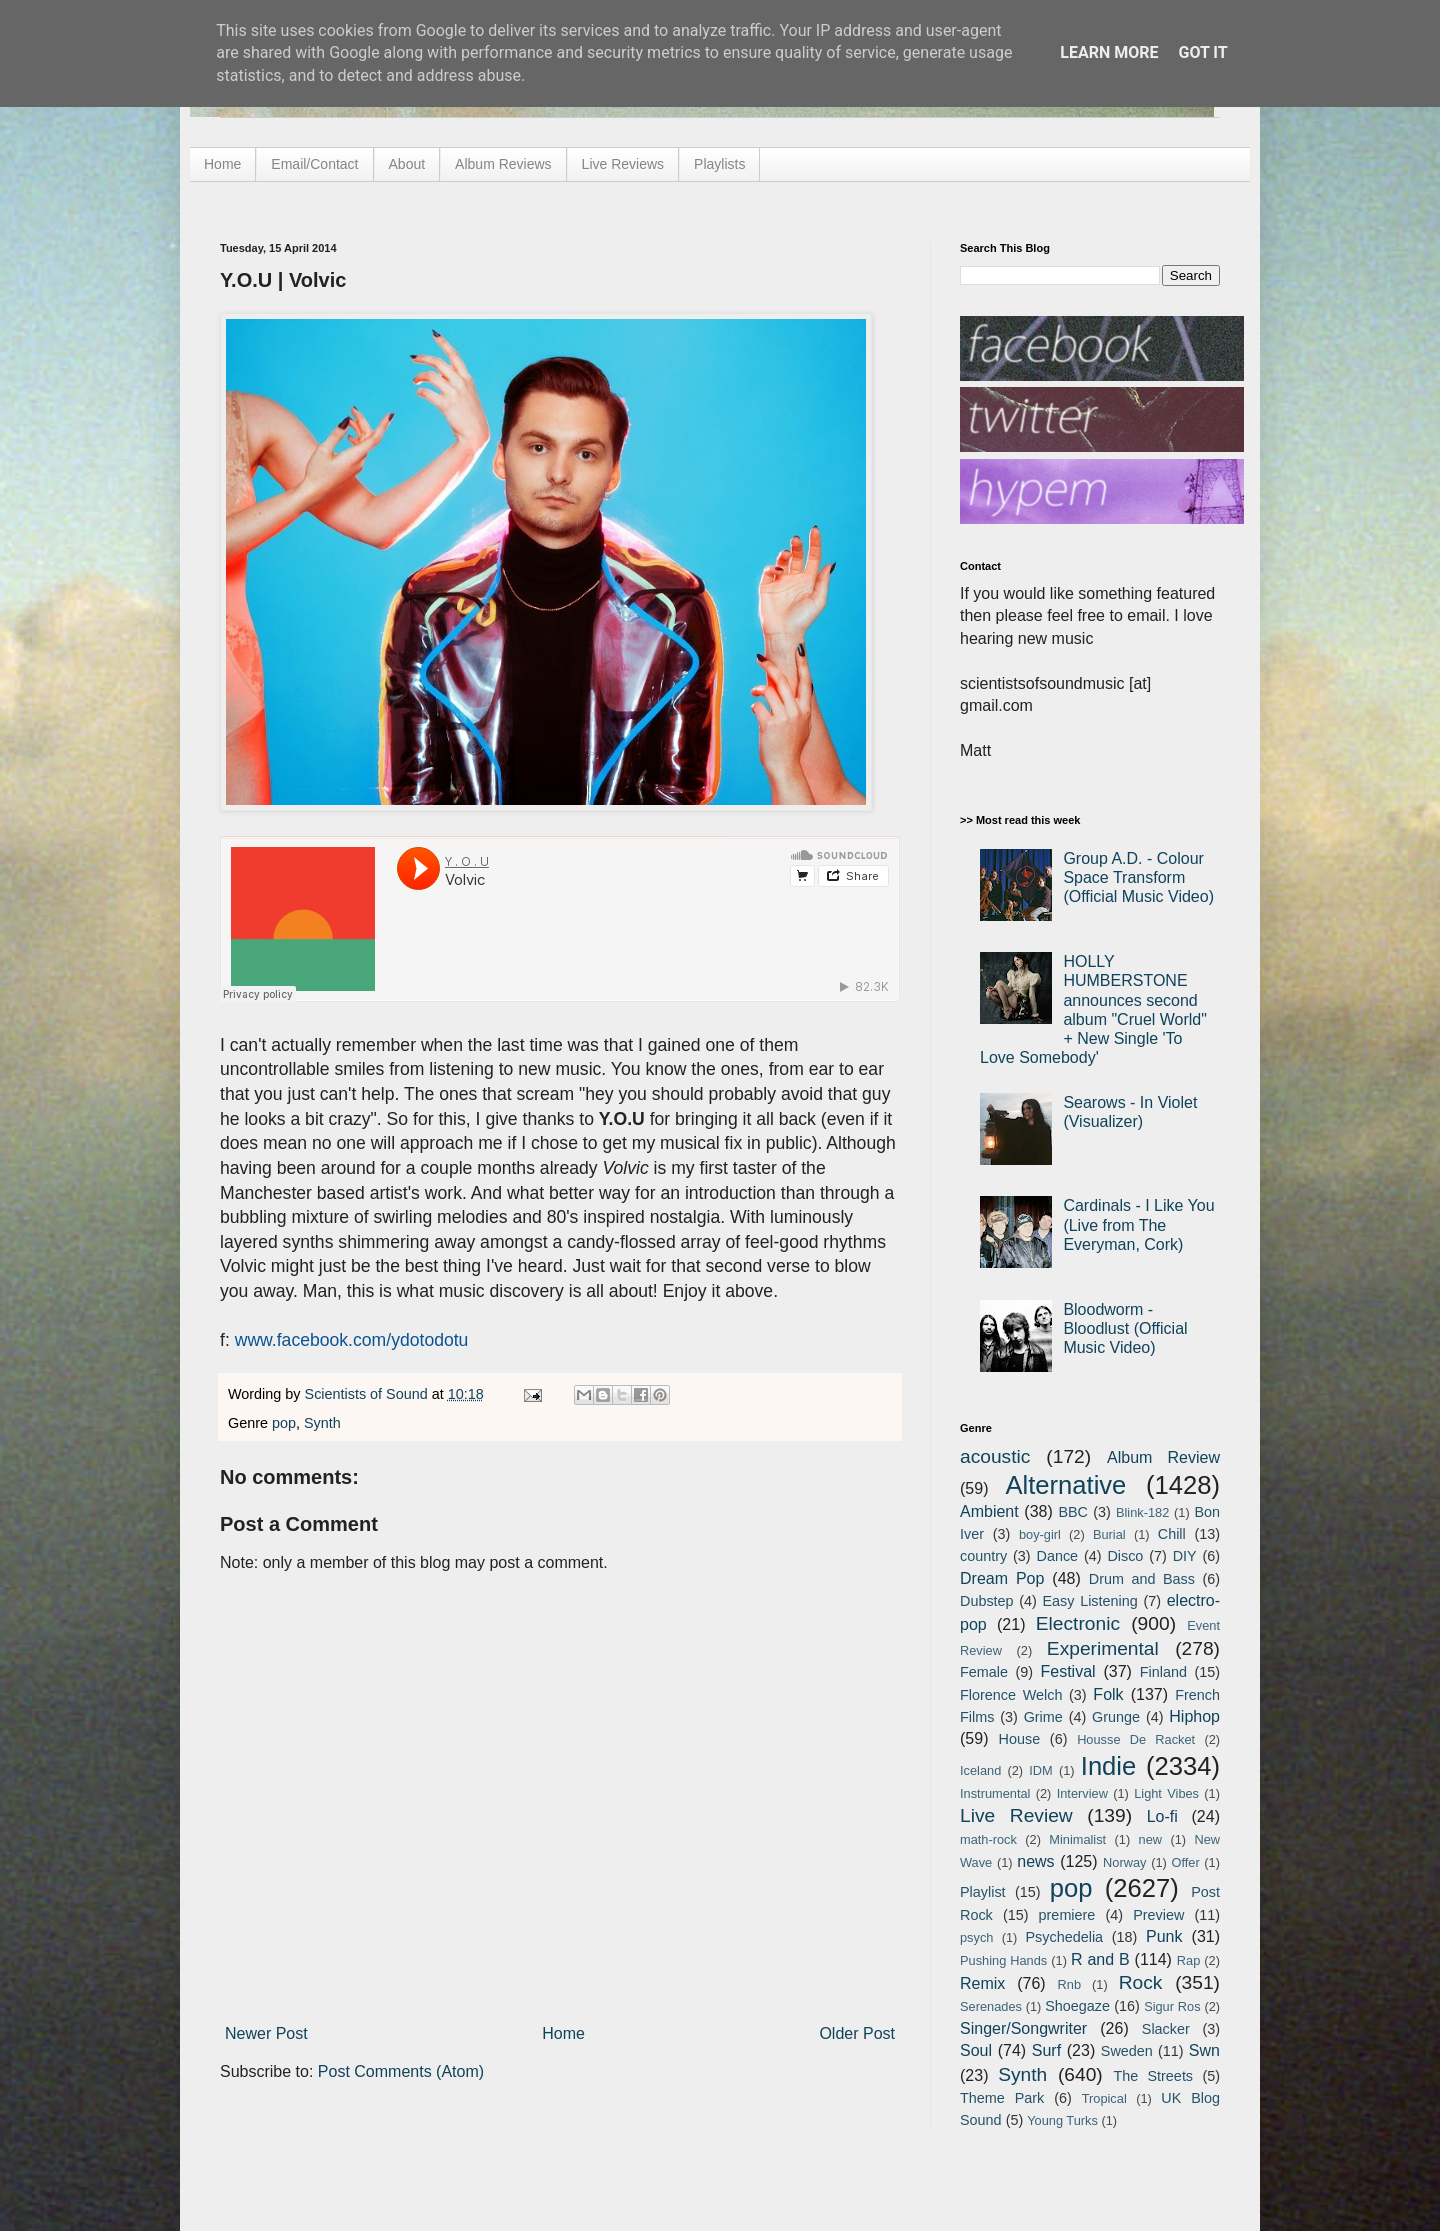  What do you see at coordinates (1003, 1960) in the screenshot?
I see `Pushing Hands` at bounding box center [1003, 1960].